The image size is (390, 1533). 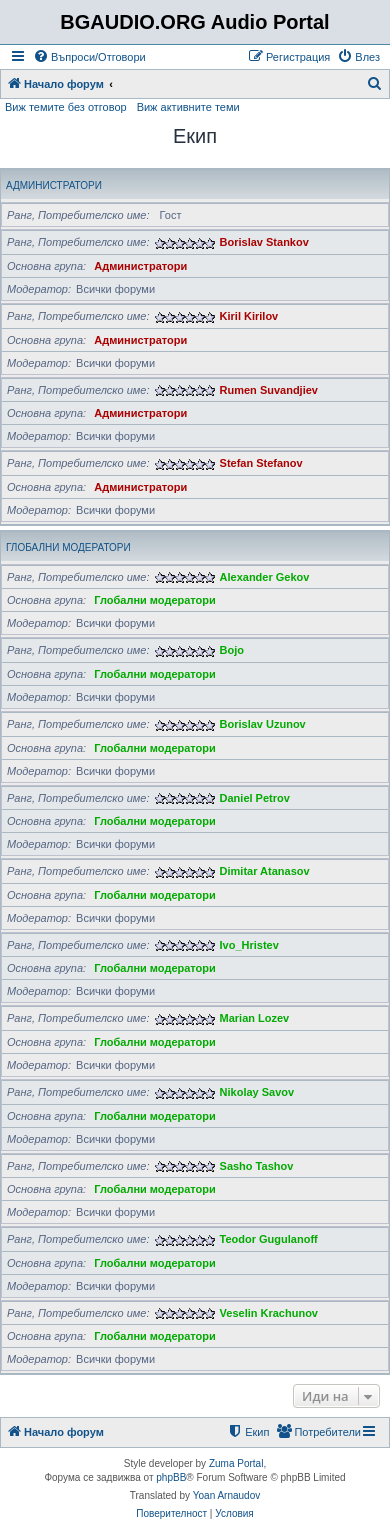 I want to click on Rumen Suvandjiev, so click(x=269, y=390).